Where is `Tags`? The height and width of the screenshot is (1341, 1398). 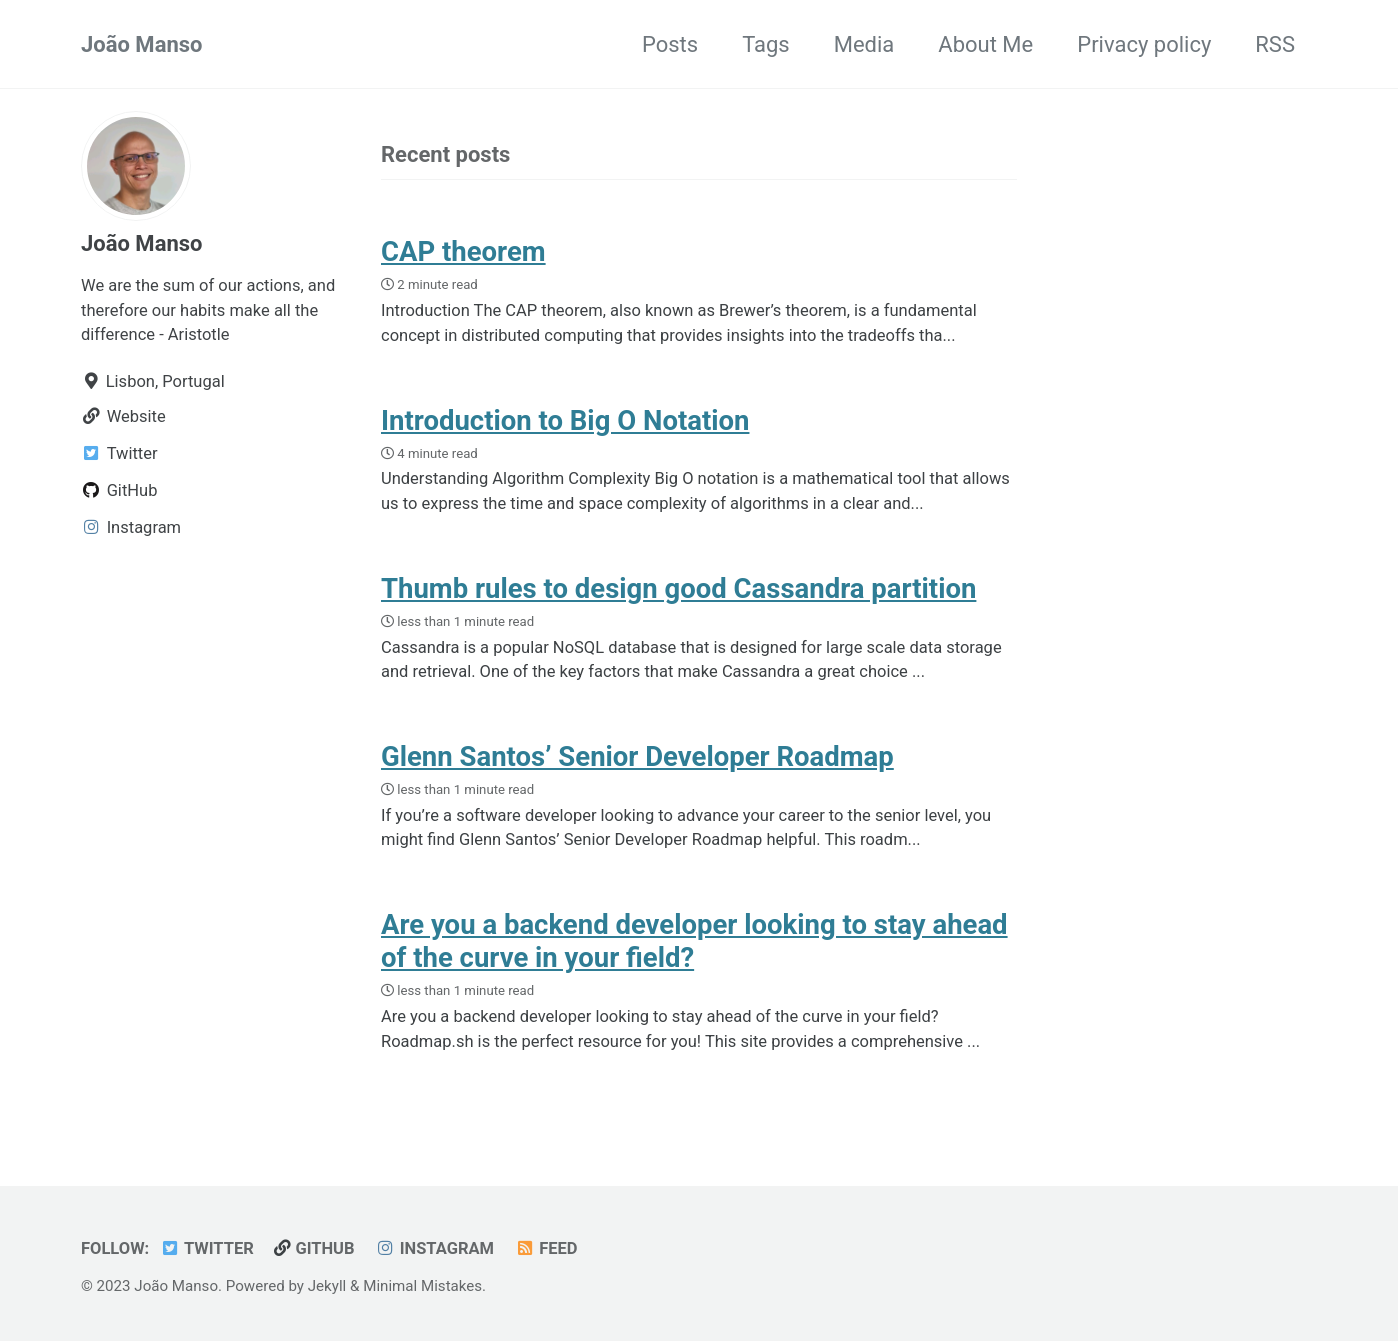
Tags is located at coordinates (766, 44).